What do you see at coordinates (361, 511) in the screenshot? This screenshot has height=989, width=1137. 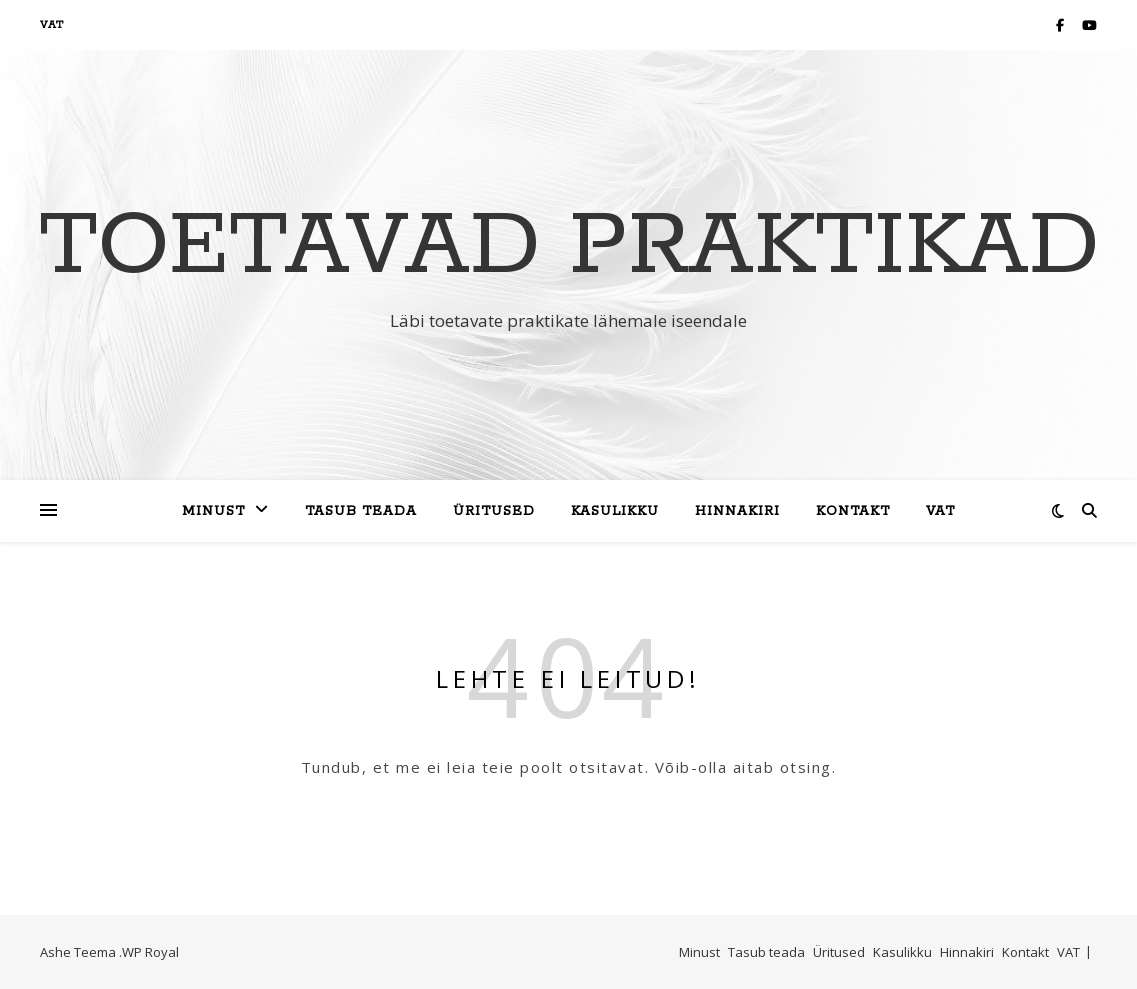 I see `Tasub teada` at bounding box center [361, 511].